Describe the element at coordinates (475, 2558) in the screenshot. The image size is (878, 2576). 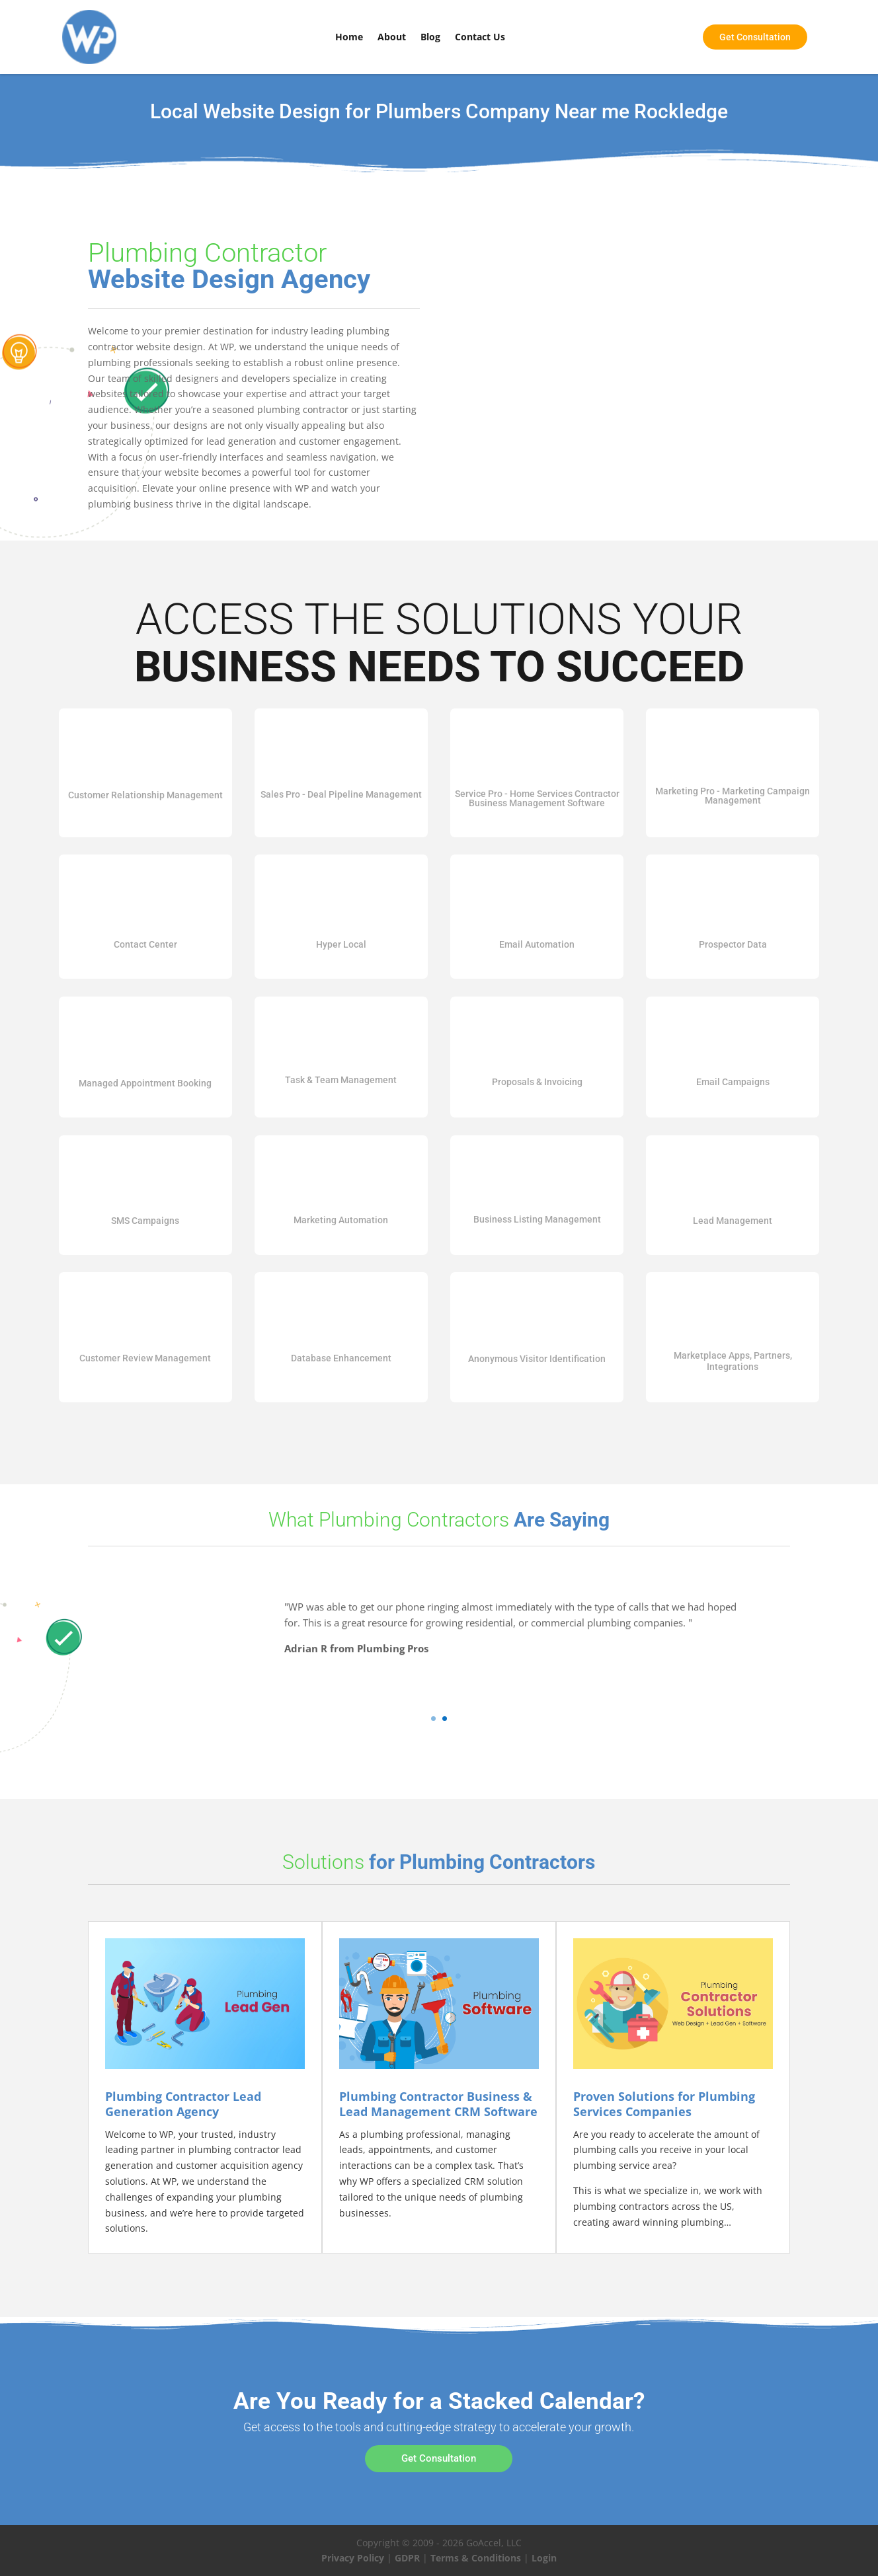
I see `Terms & Conditions` at that location.